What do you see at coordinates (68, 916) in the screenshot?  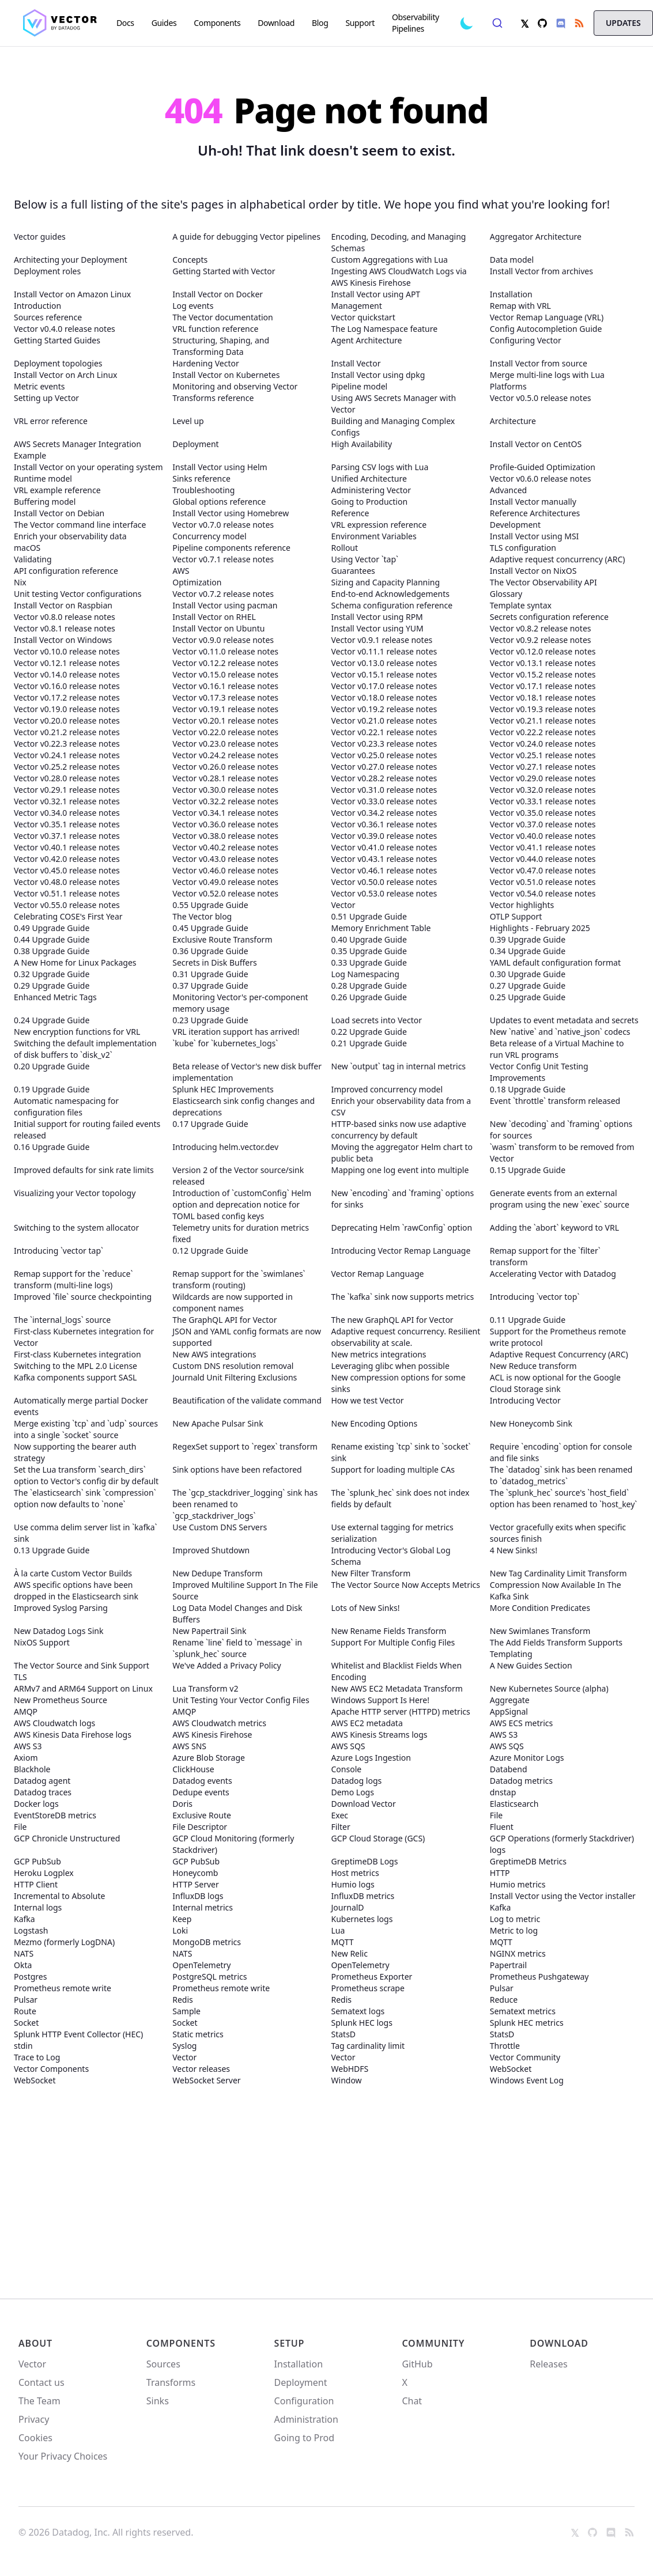 I see `Celebrating COSE's First Year` at bounding box center [68, 916].